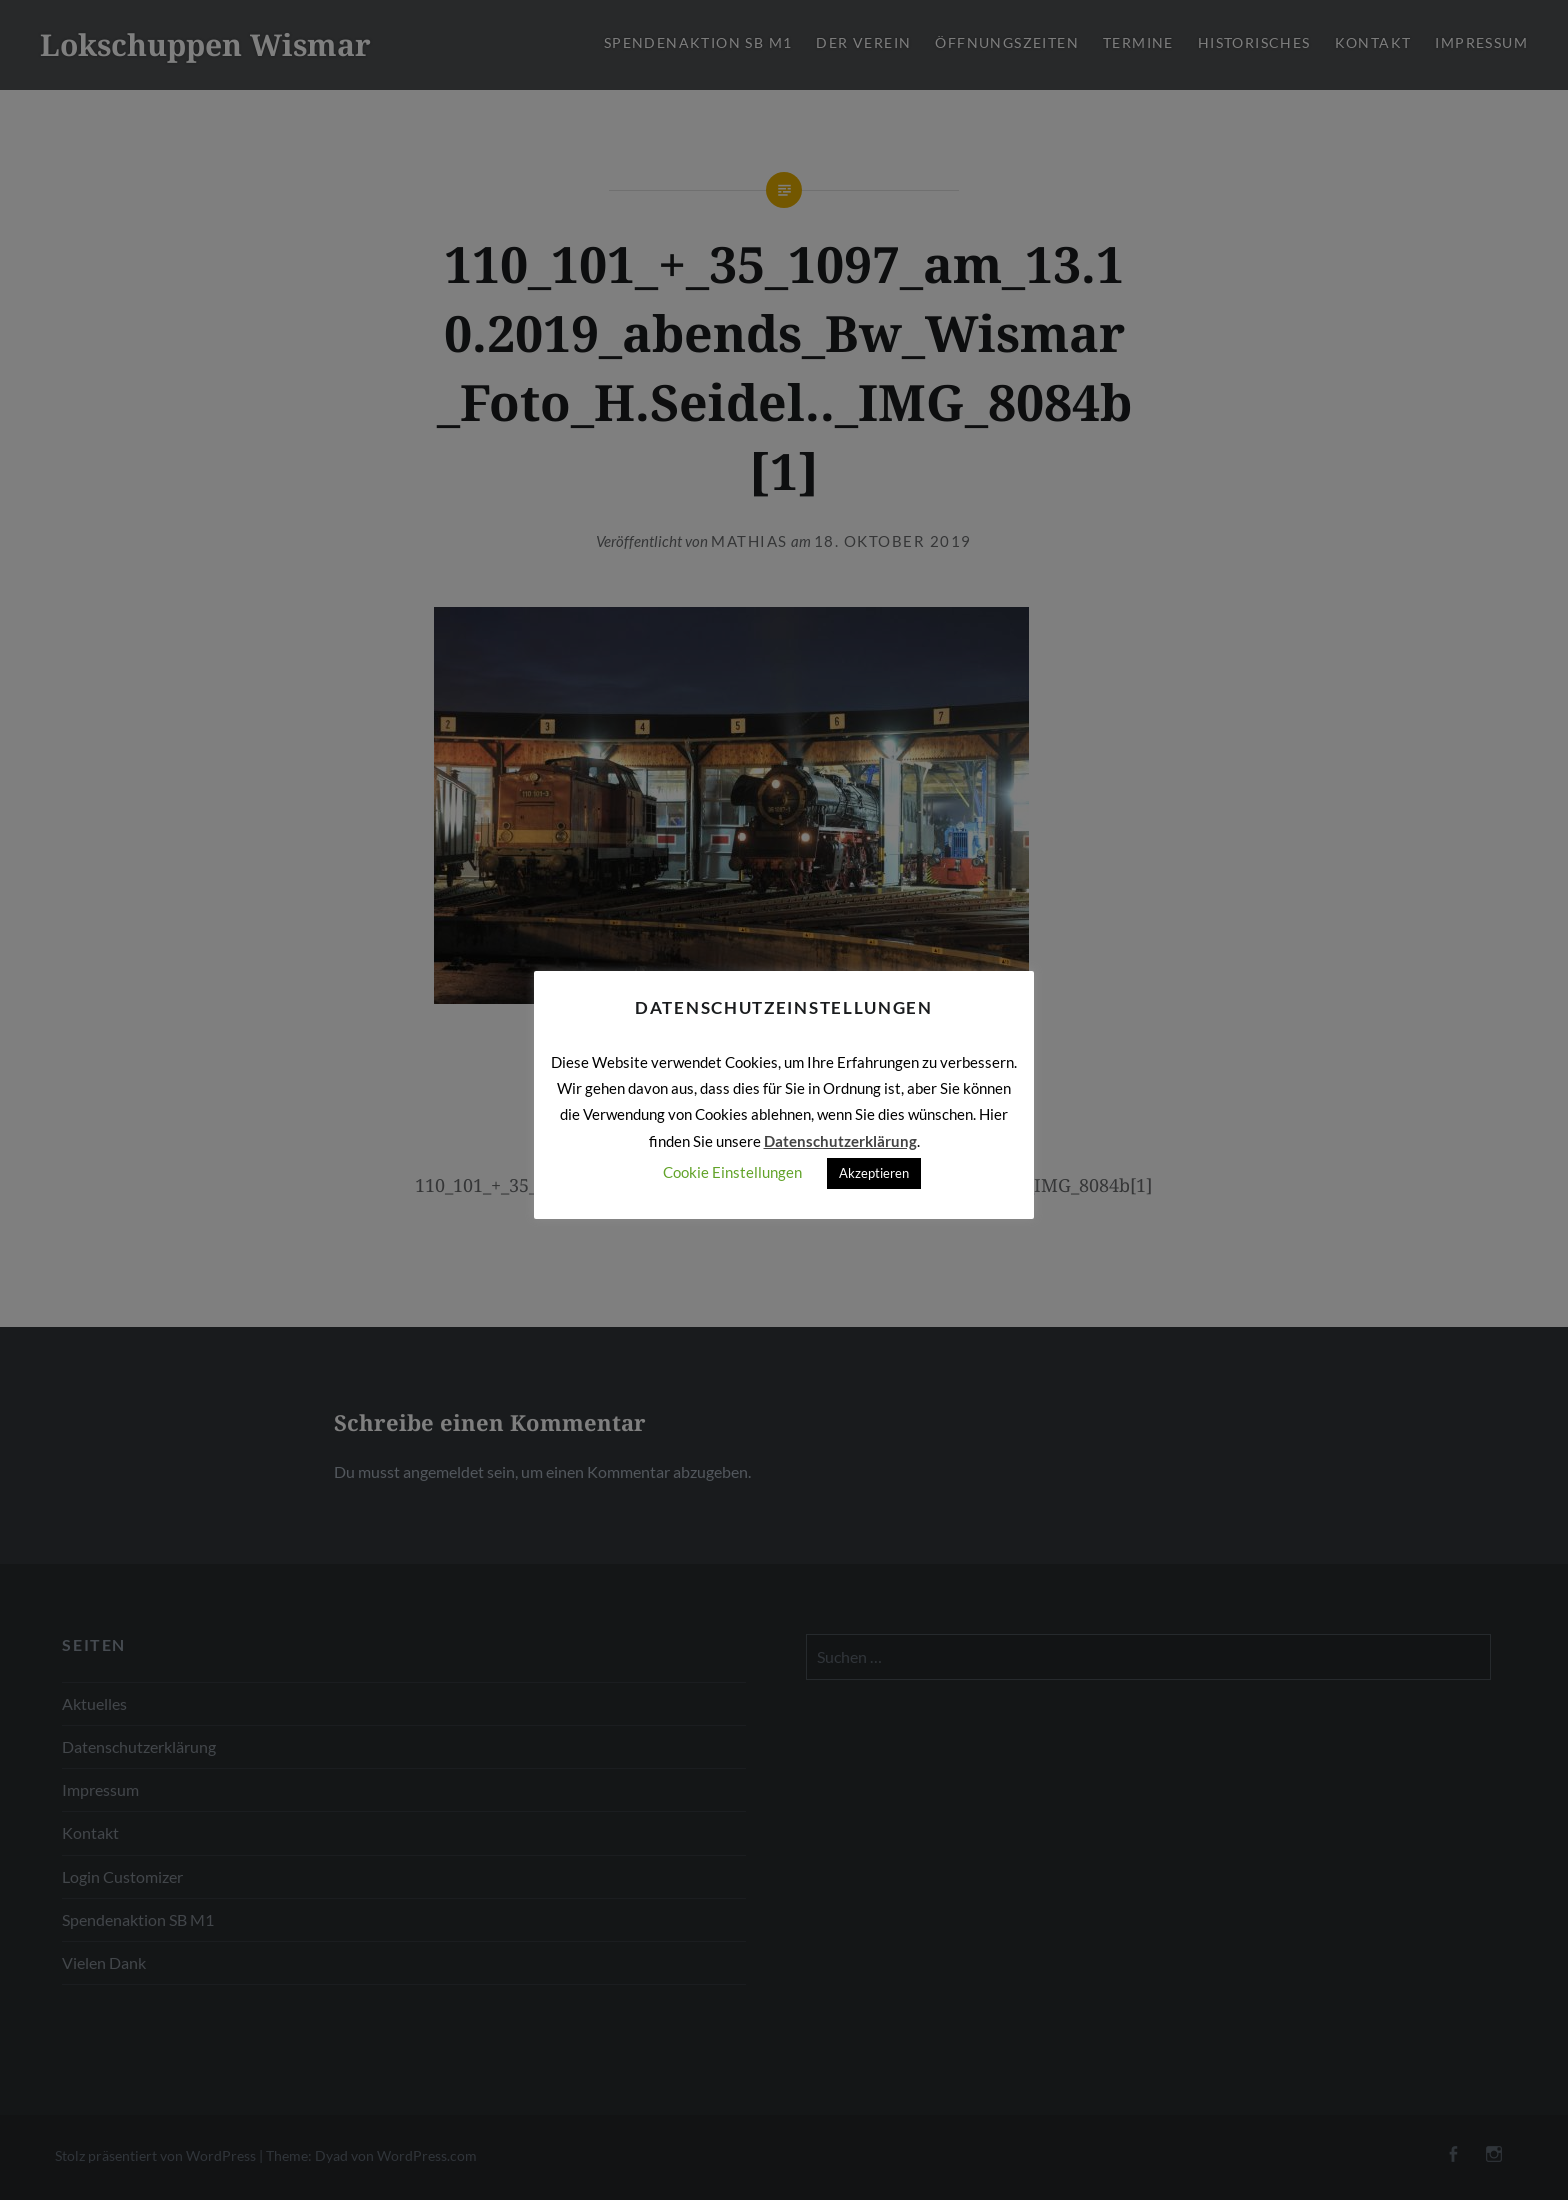 Image resolution: width=1568 pixels, height=2200 pixels. I want to click on Akzeptieren [button], so click(874, 1173).